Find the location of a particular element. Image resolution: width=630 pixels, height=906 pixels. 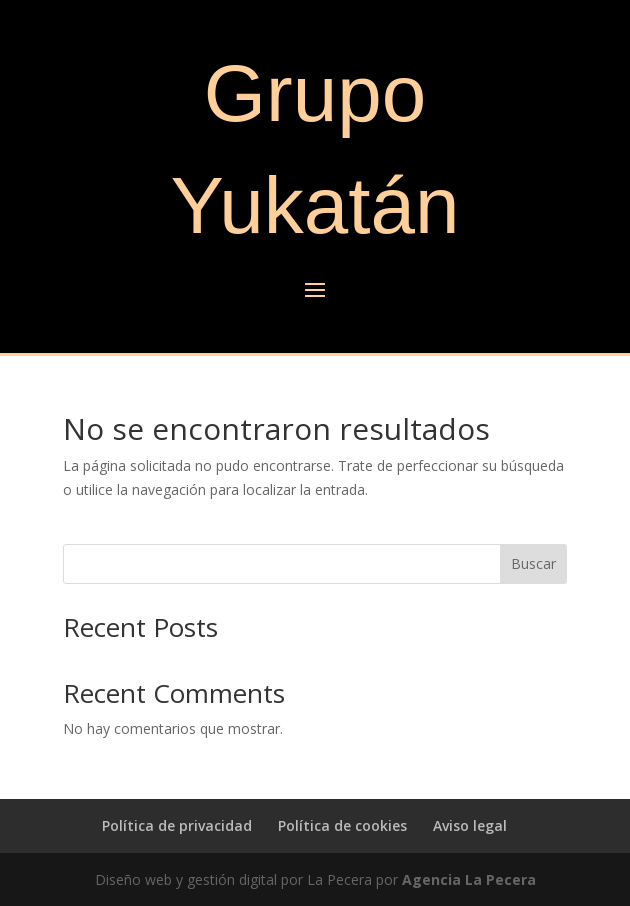

Buscar is located at coordinates (533, 563).